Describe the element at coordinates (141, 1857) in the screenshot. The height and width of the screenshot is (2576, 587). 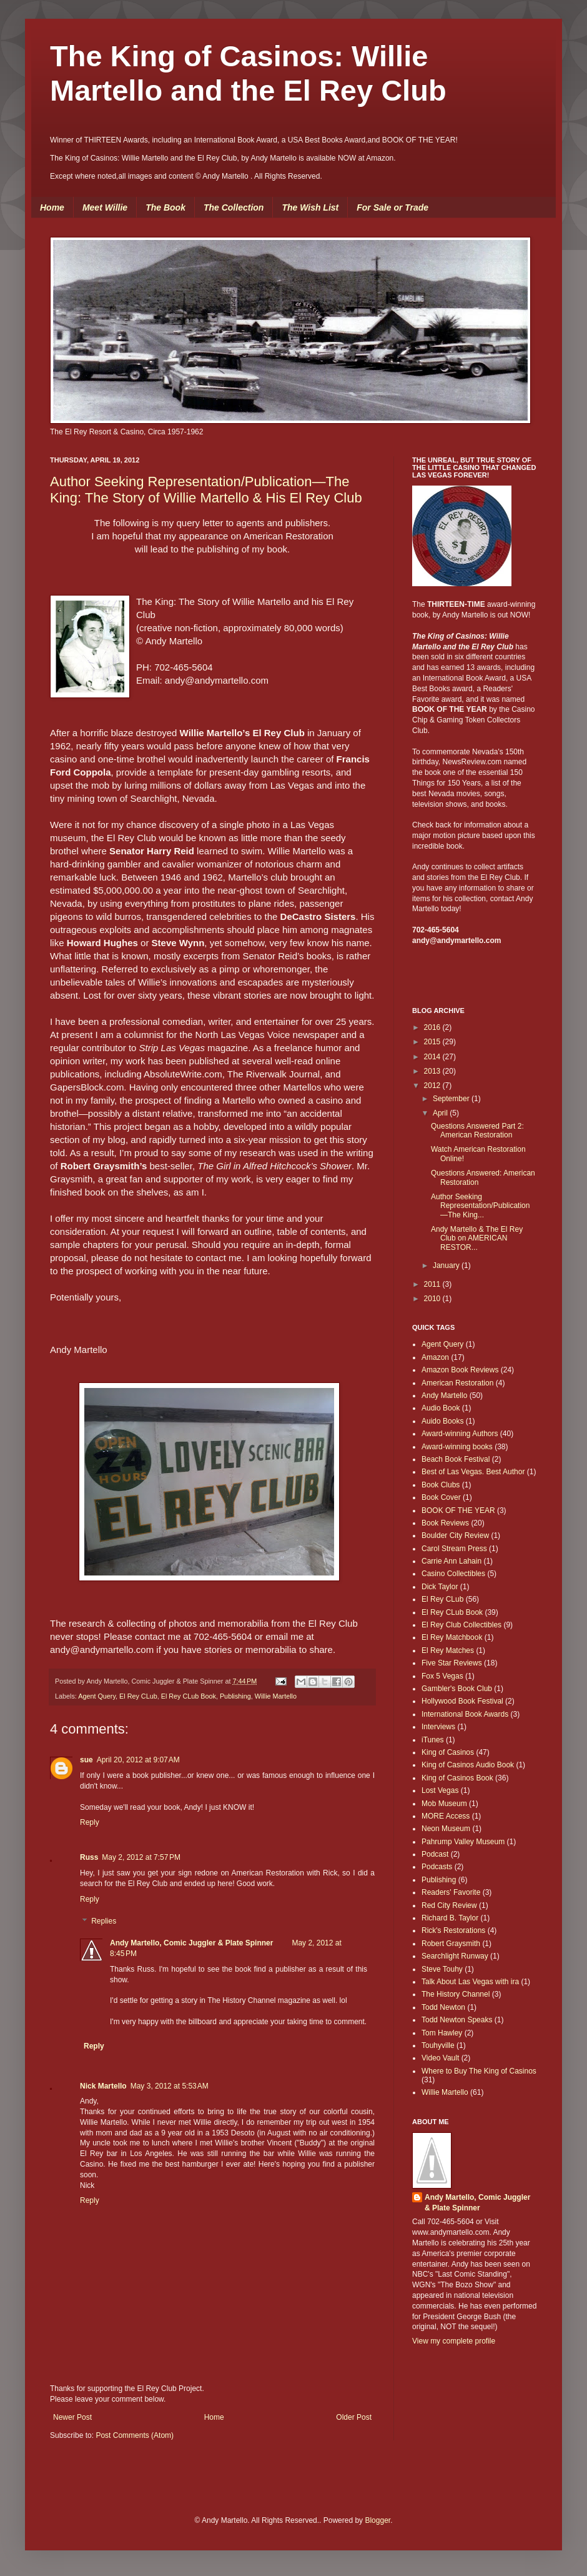
I see `May 2, 2012 at 7:57 PM` at that location.